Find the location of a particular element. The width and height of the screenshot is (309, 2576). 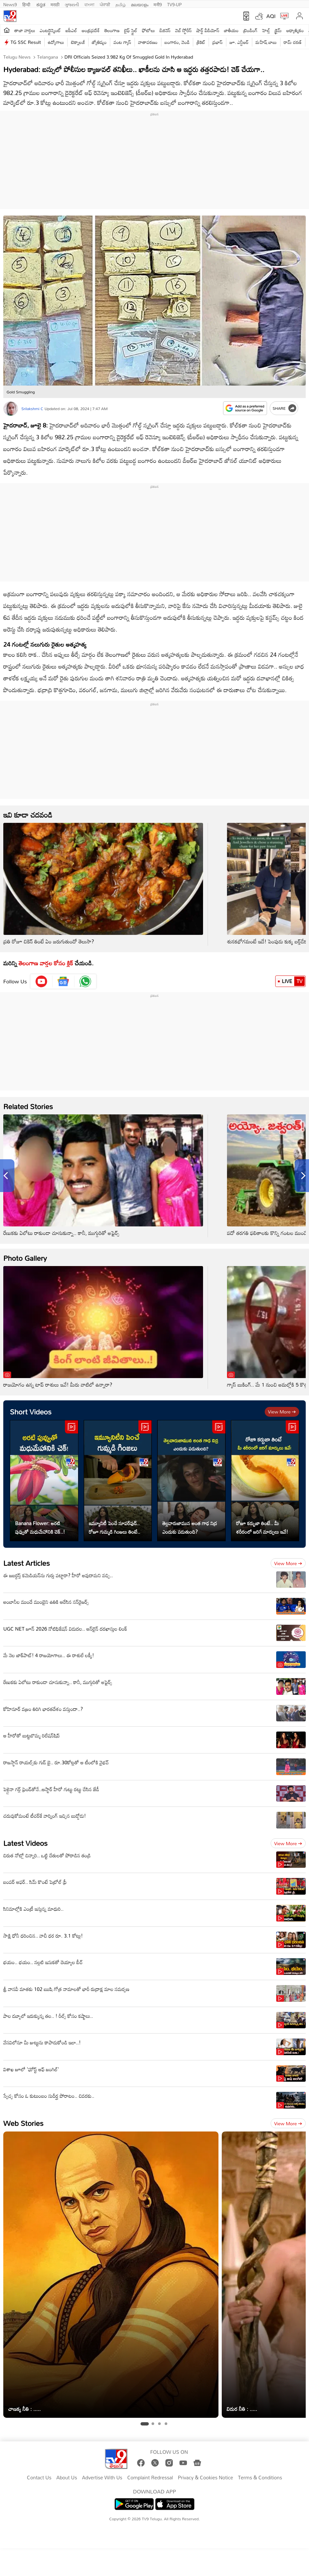

క్రైమ్ is located at coordinates (278, 30).